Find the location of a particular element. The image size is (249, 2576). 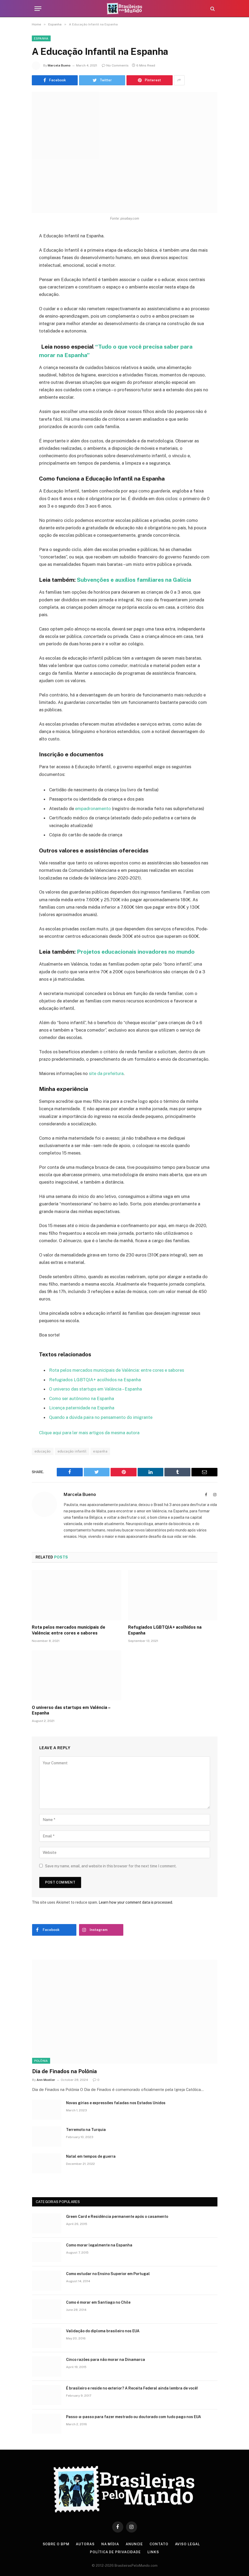

Refugiados LGBTQIA+ acolhidos na Espanha is located at coordinates (95, 1379).